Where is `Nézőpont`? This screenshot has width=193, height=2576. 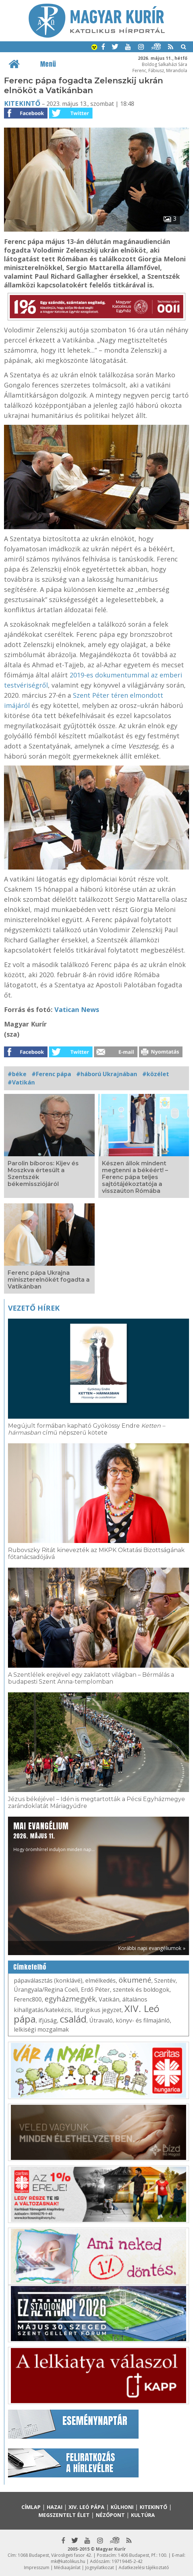
Nézőpont is located at coordinates (110, 2514).